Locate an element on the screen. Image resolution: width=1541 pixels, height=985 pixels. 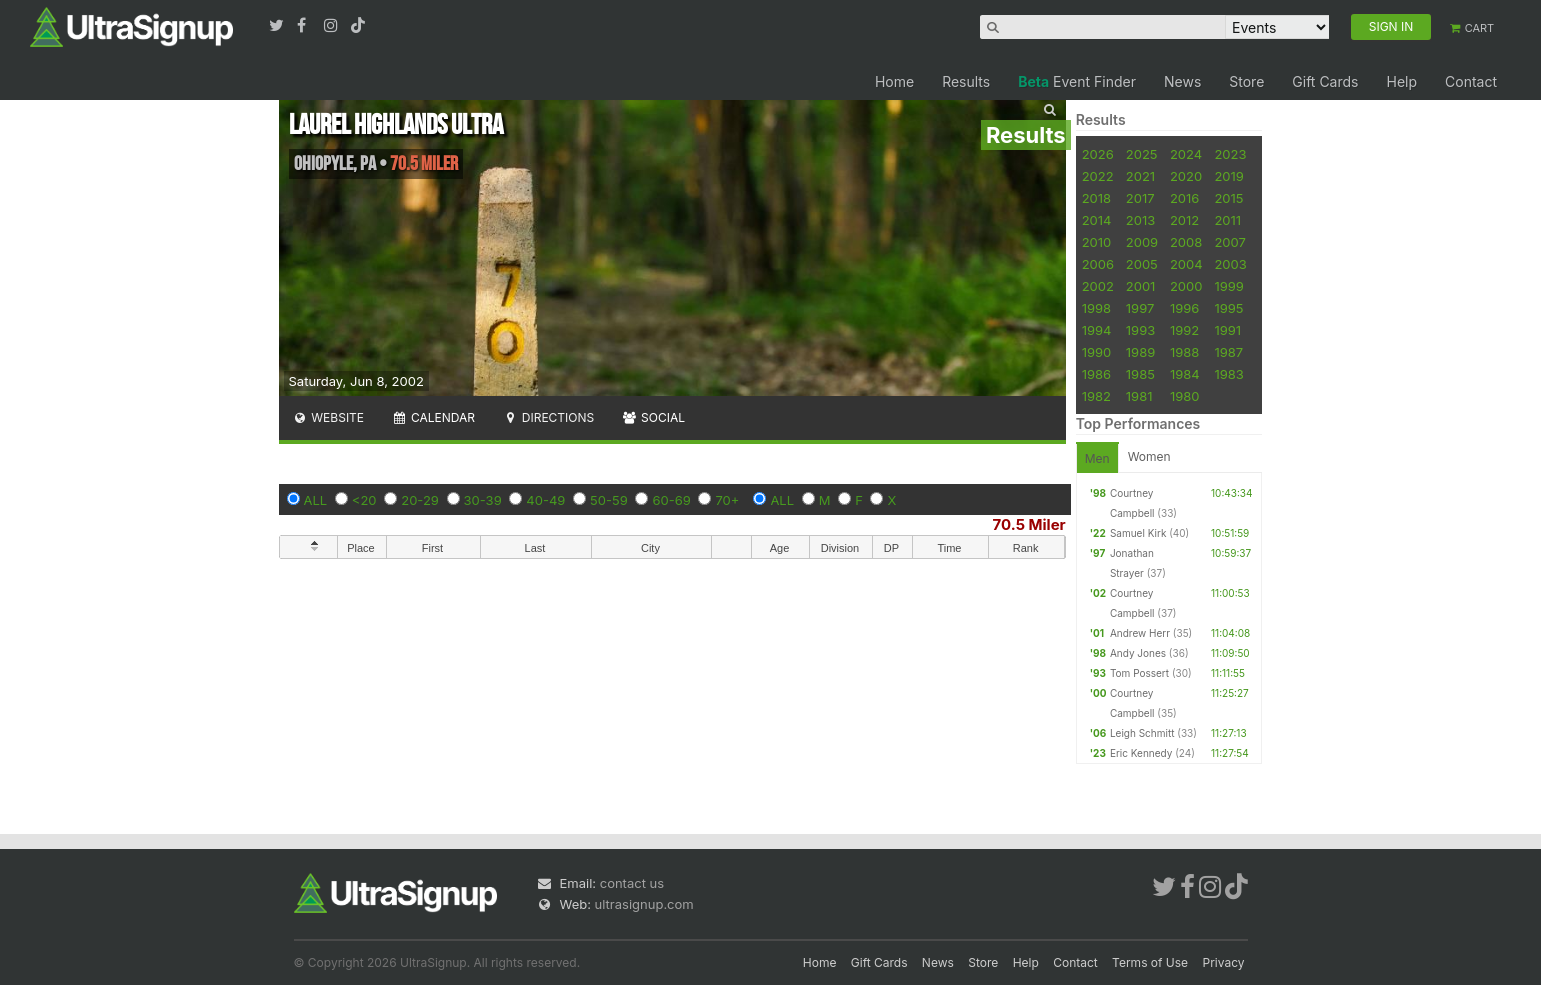
Leigh Schmitt is located at coordinates (1142, 733).